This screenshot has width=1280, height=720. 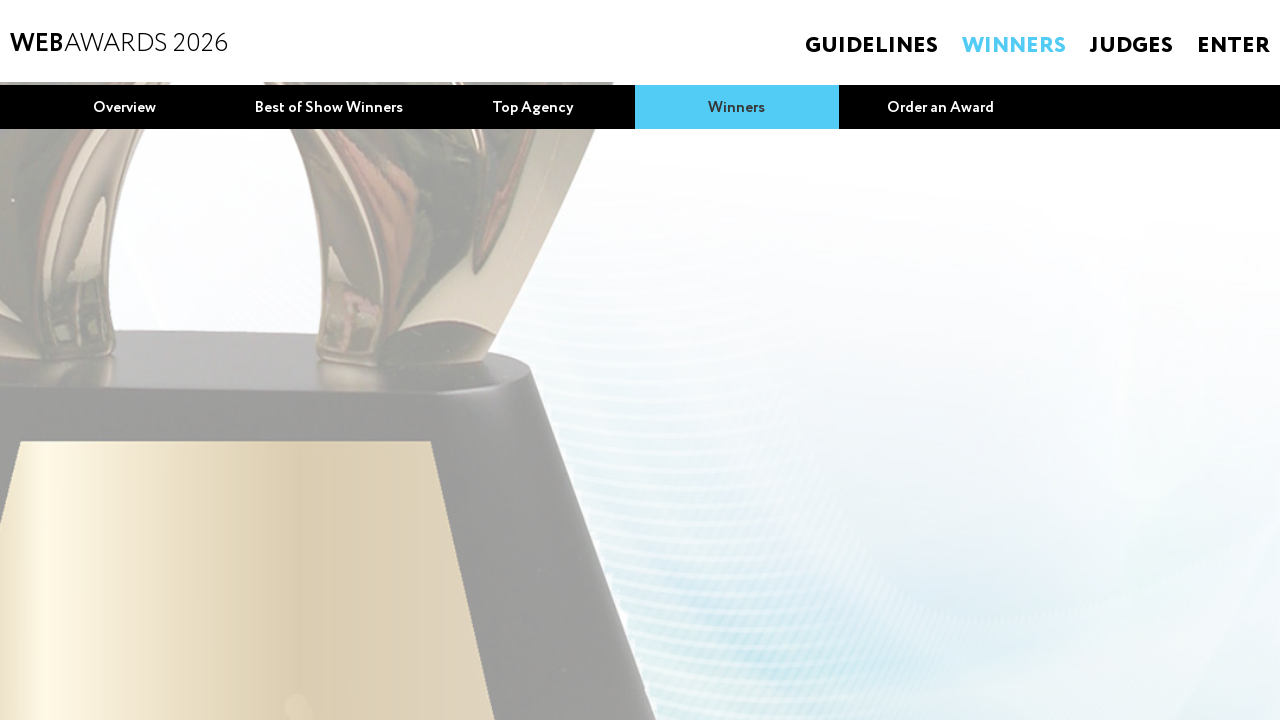 What do you see at coordinates (533, 108) in the screenshot?
I see `Top Agency` at bounding box center [533, 108].